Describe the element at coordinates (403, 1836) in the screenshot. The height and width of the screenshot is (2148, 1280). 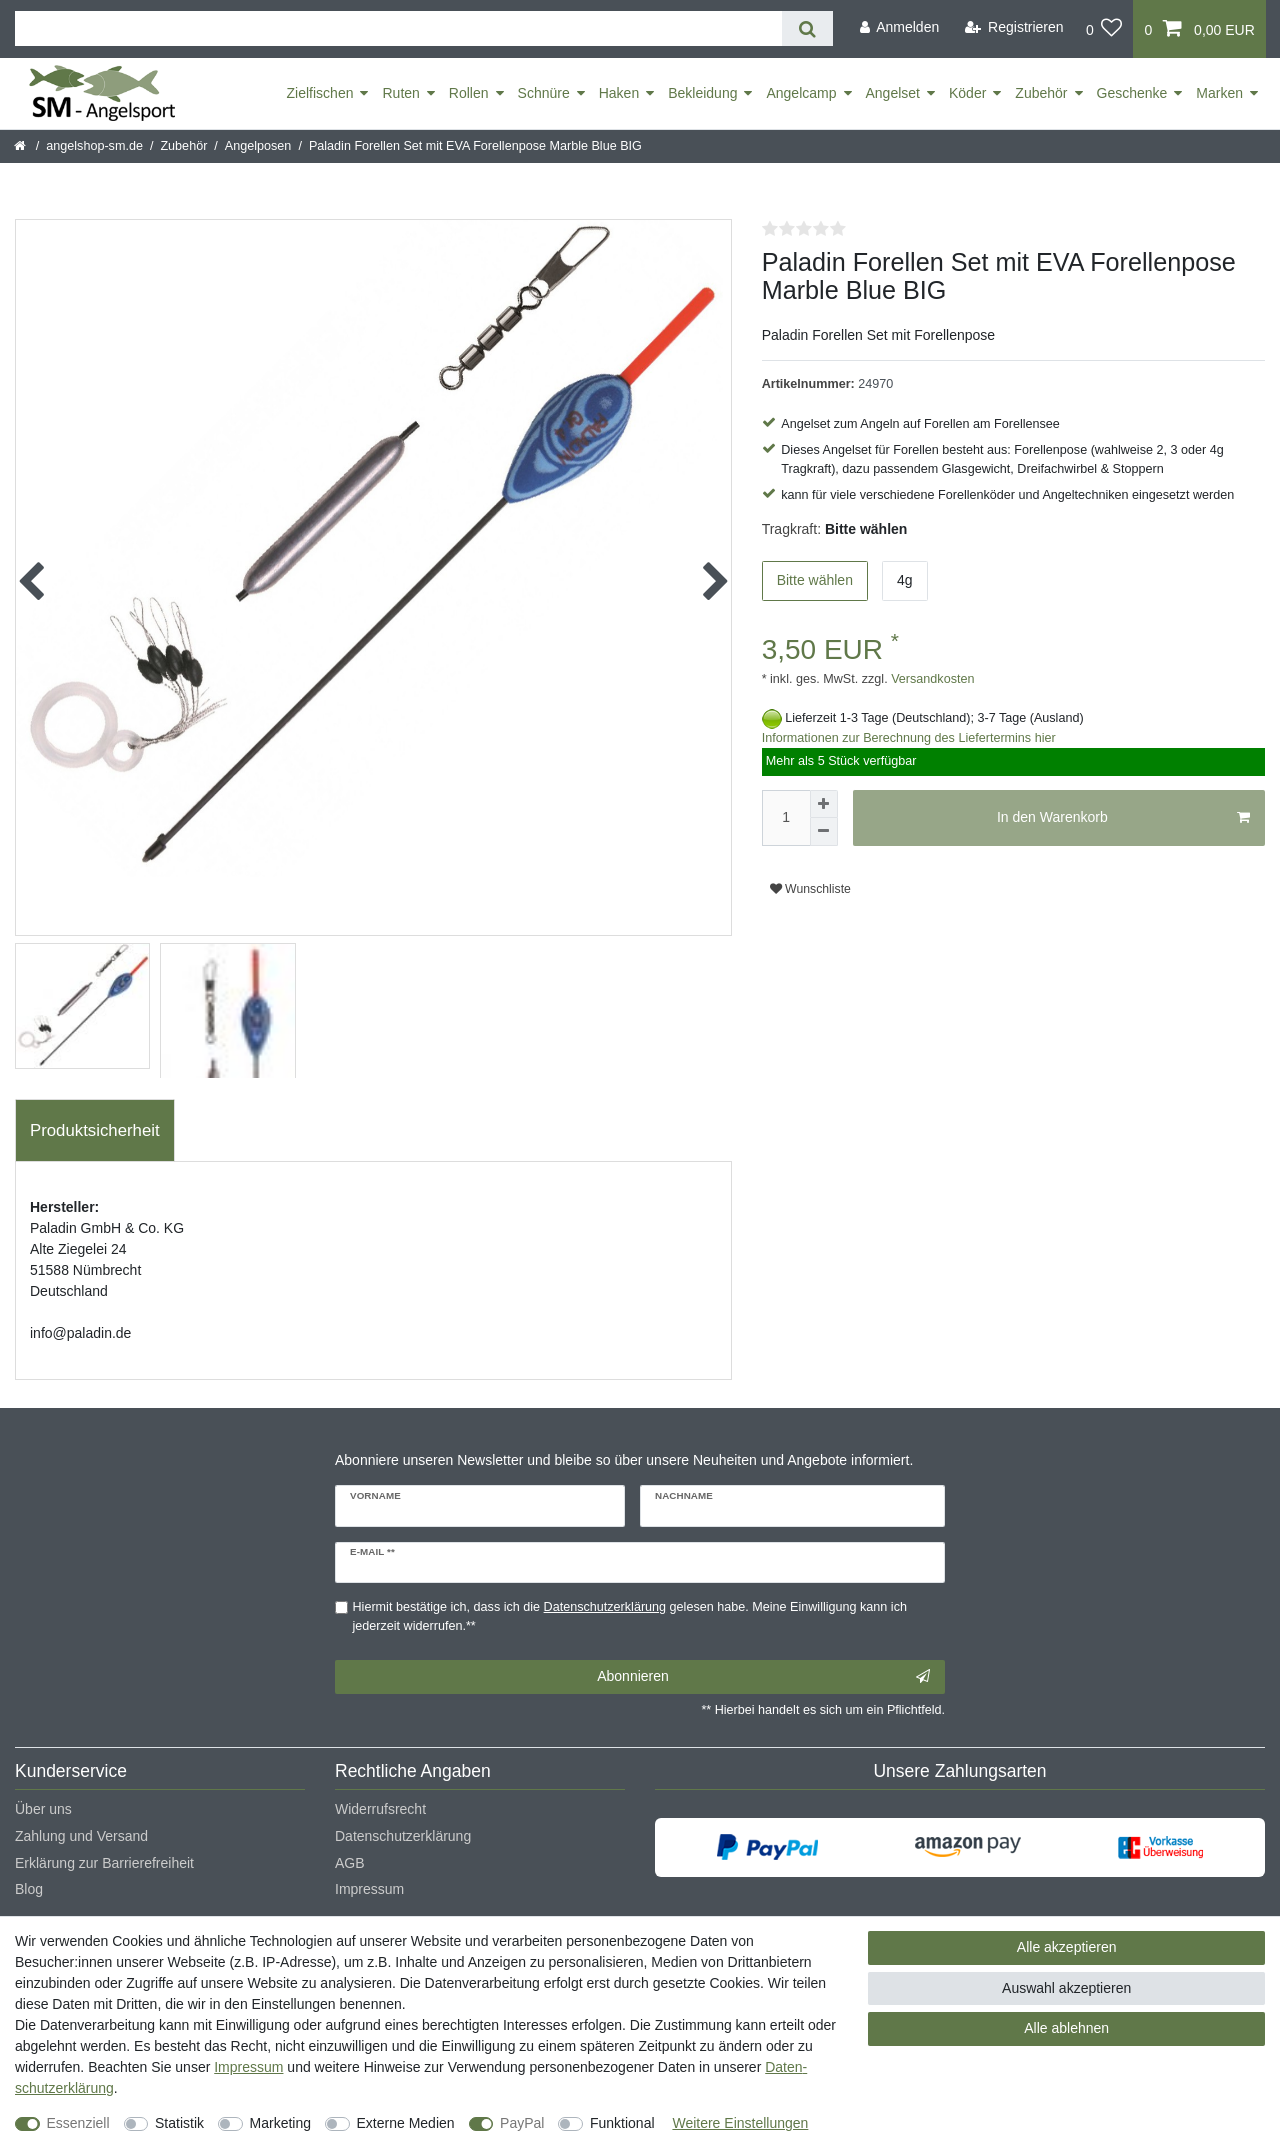
I see `Datenschutzerklärung` at that location.